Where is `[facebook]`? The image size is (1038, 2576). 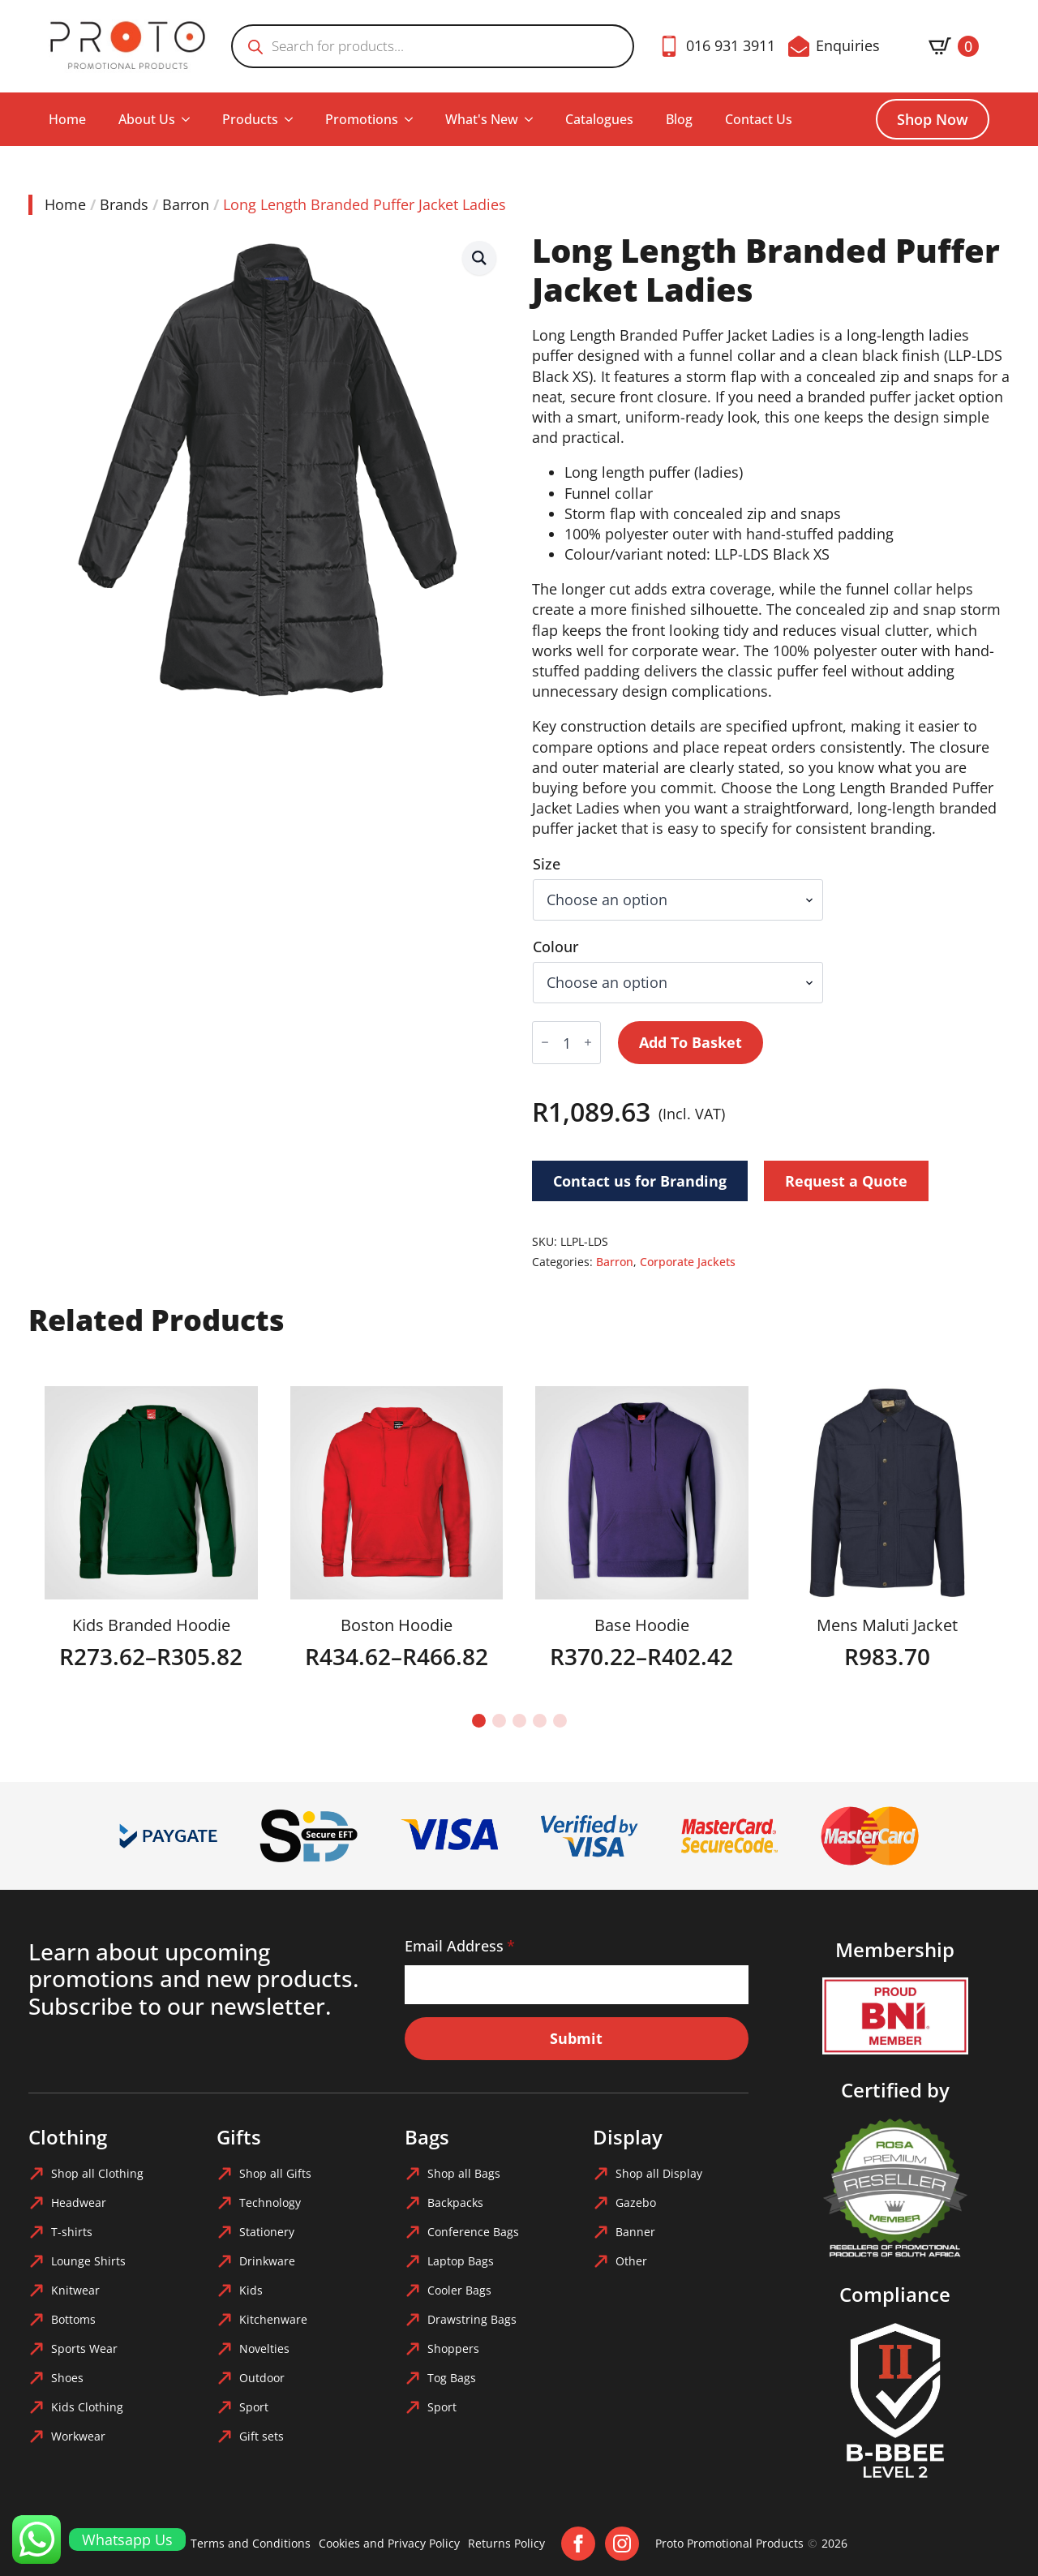
[facebook] is located at coordinates (578, 2544).